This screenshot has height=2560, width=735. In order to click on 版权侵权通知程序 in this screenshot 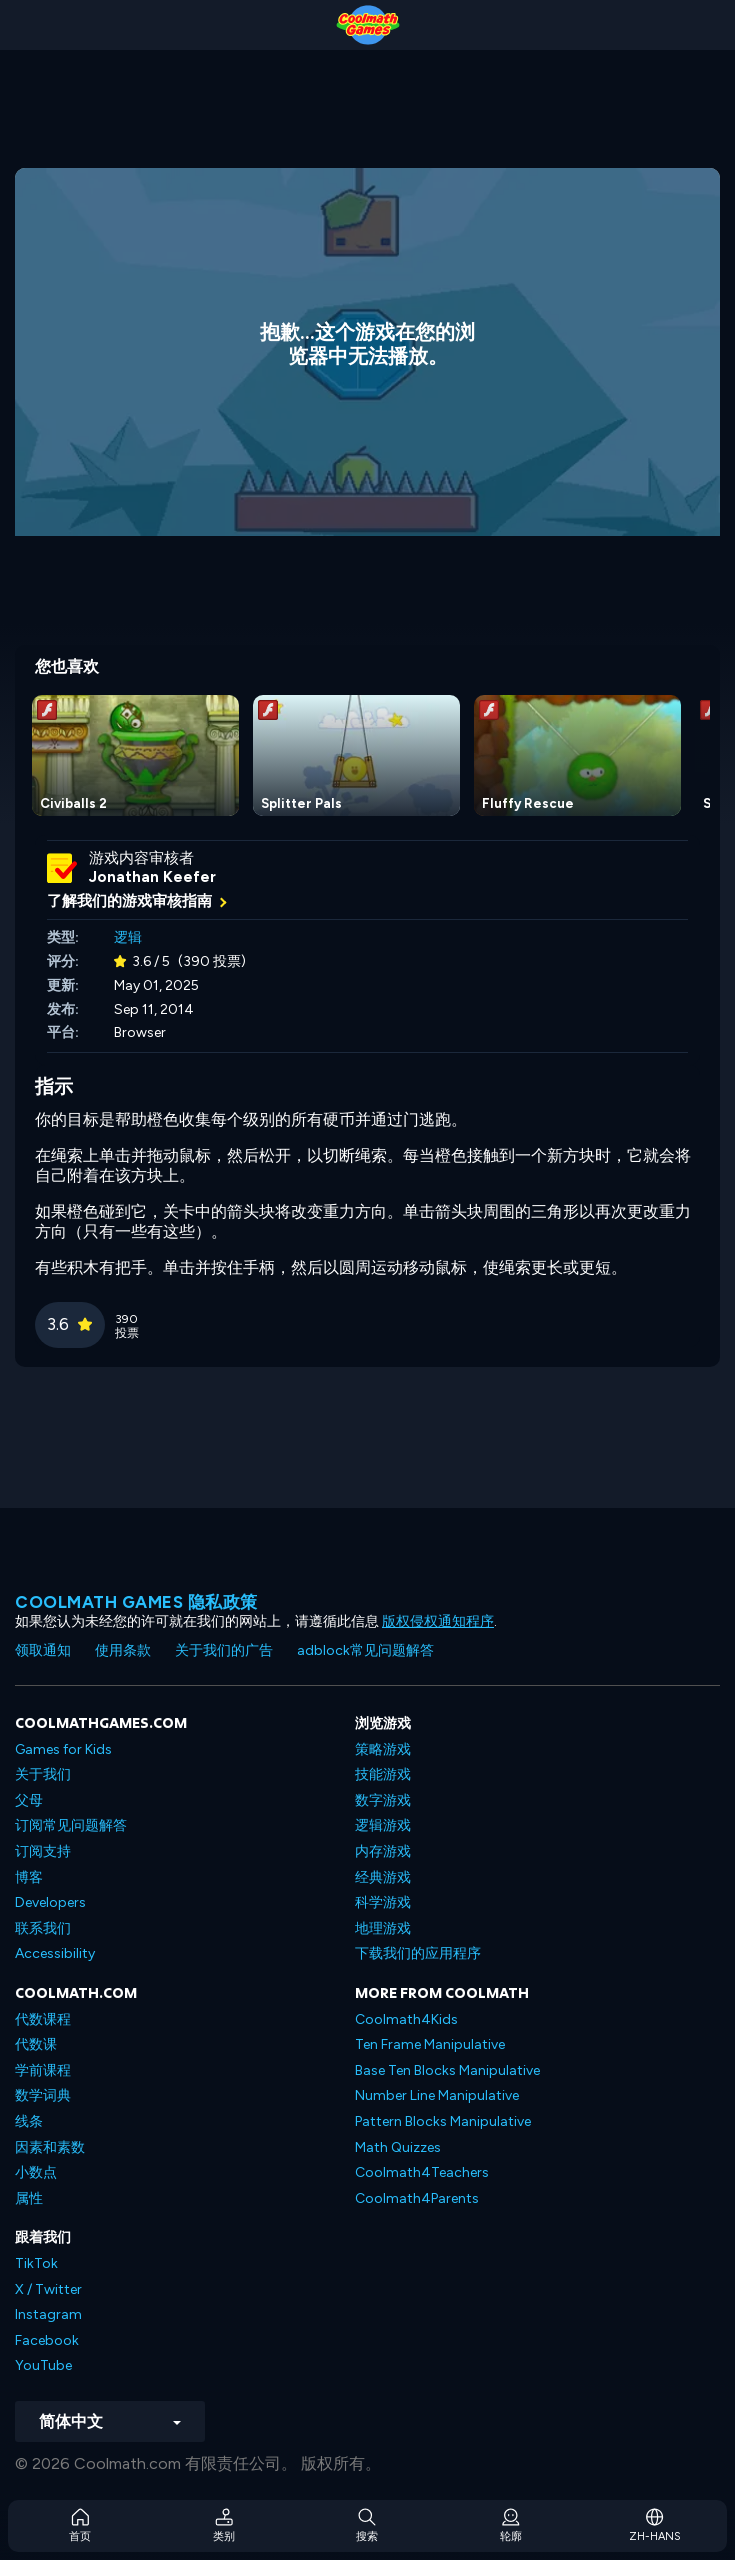, I will do `click(438, 1621)`.